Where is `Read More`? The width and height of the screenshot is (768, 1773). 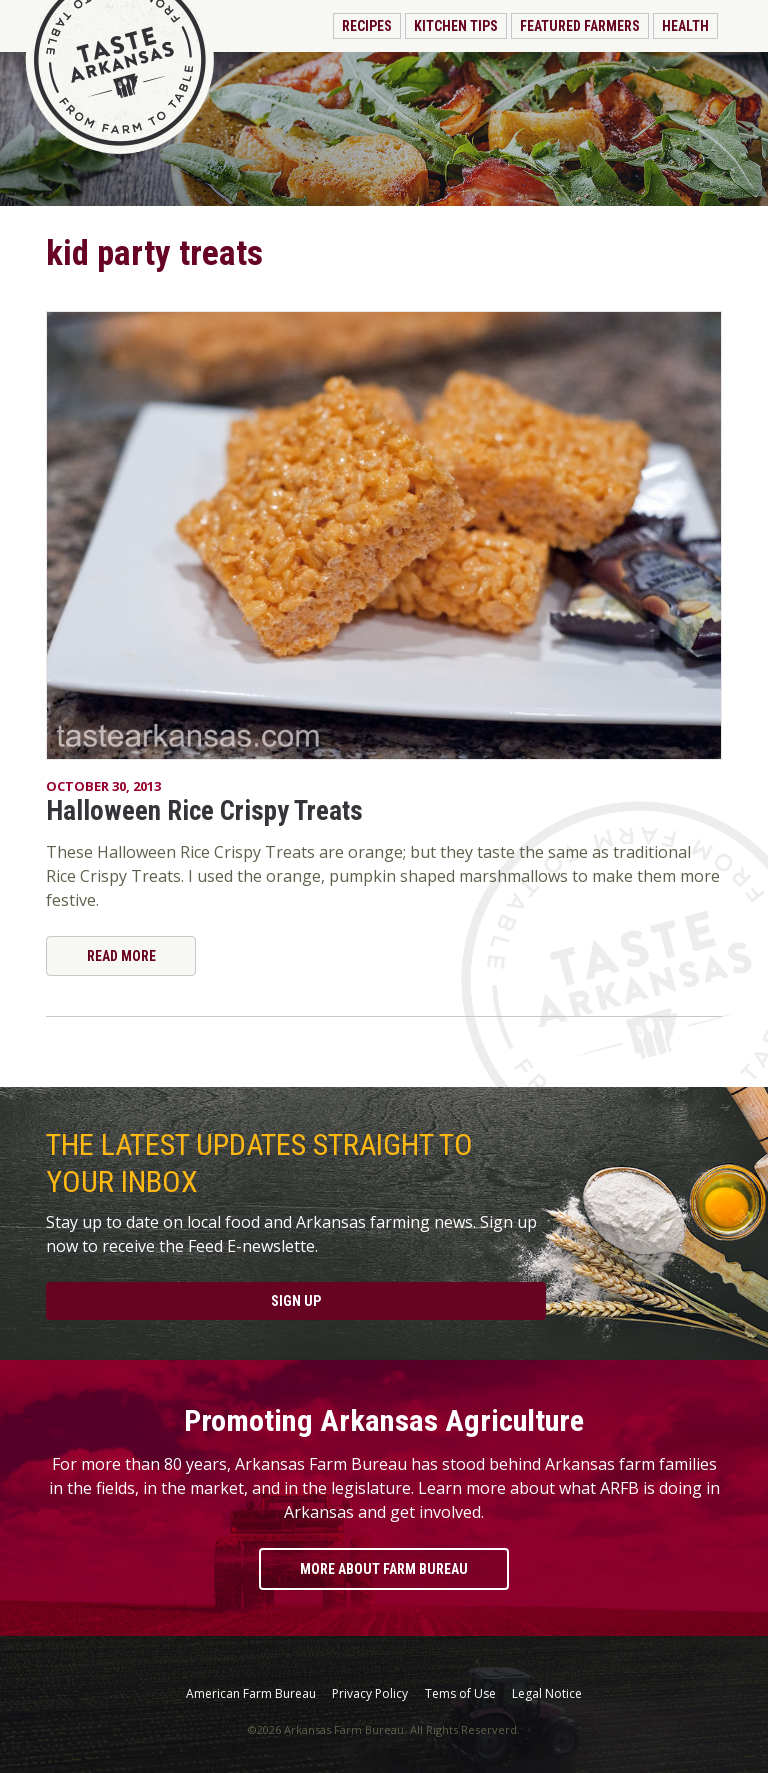 Read More is located at coordinates (121, 956).